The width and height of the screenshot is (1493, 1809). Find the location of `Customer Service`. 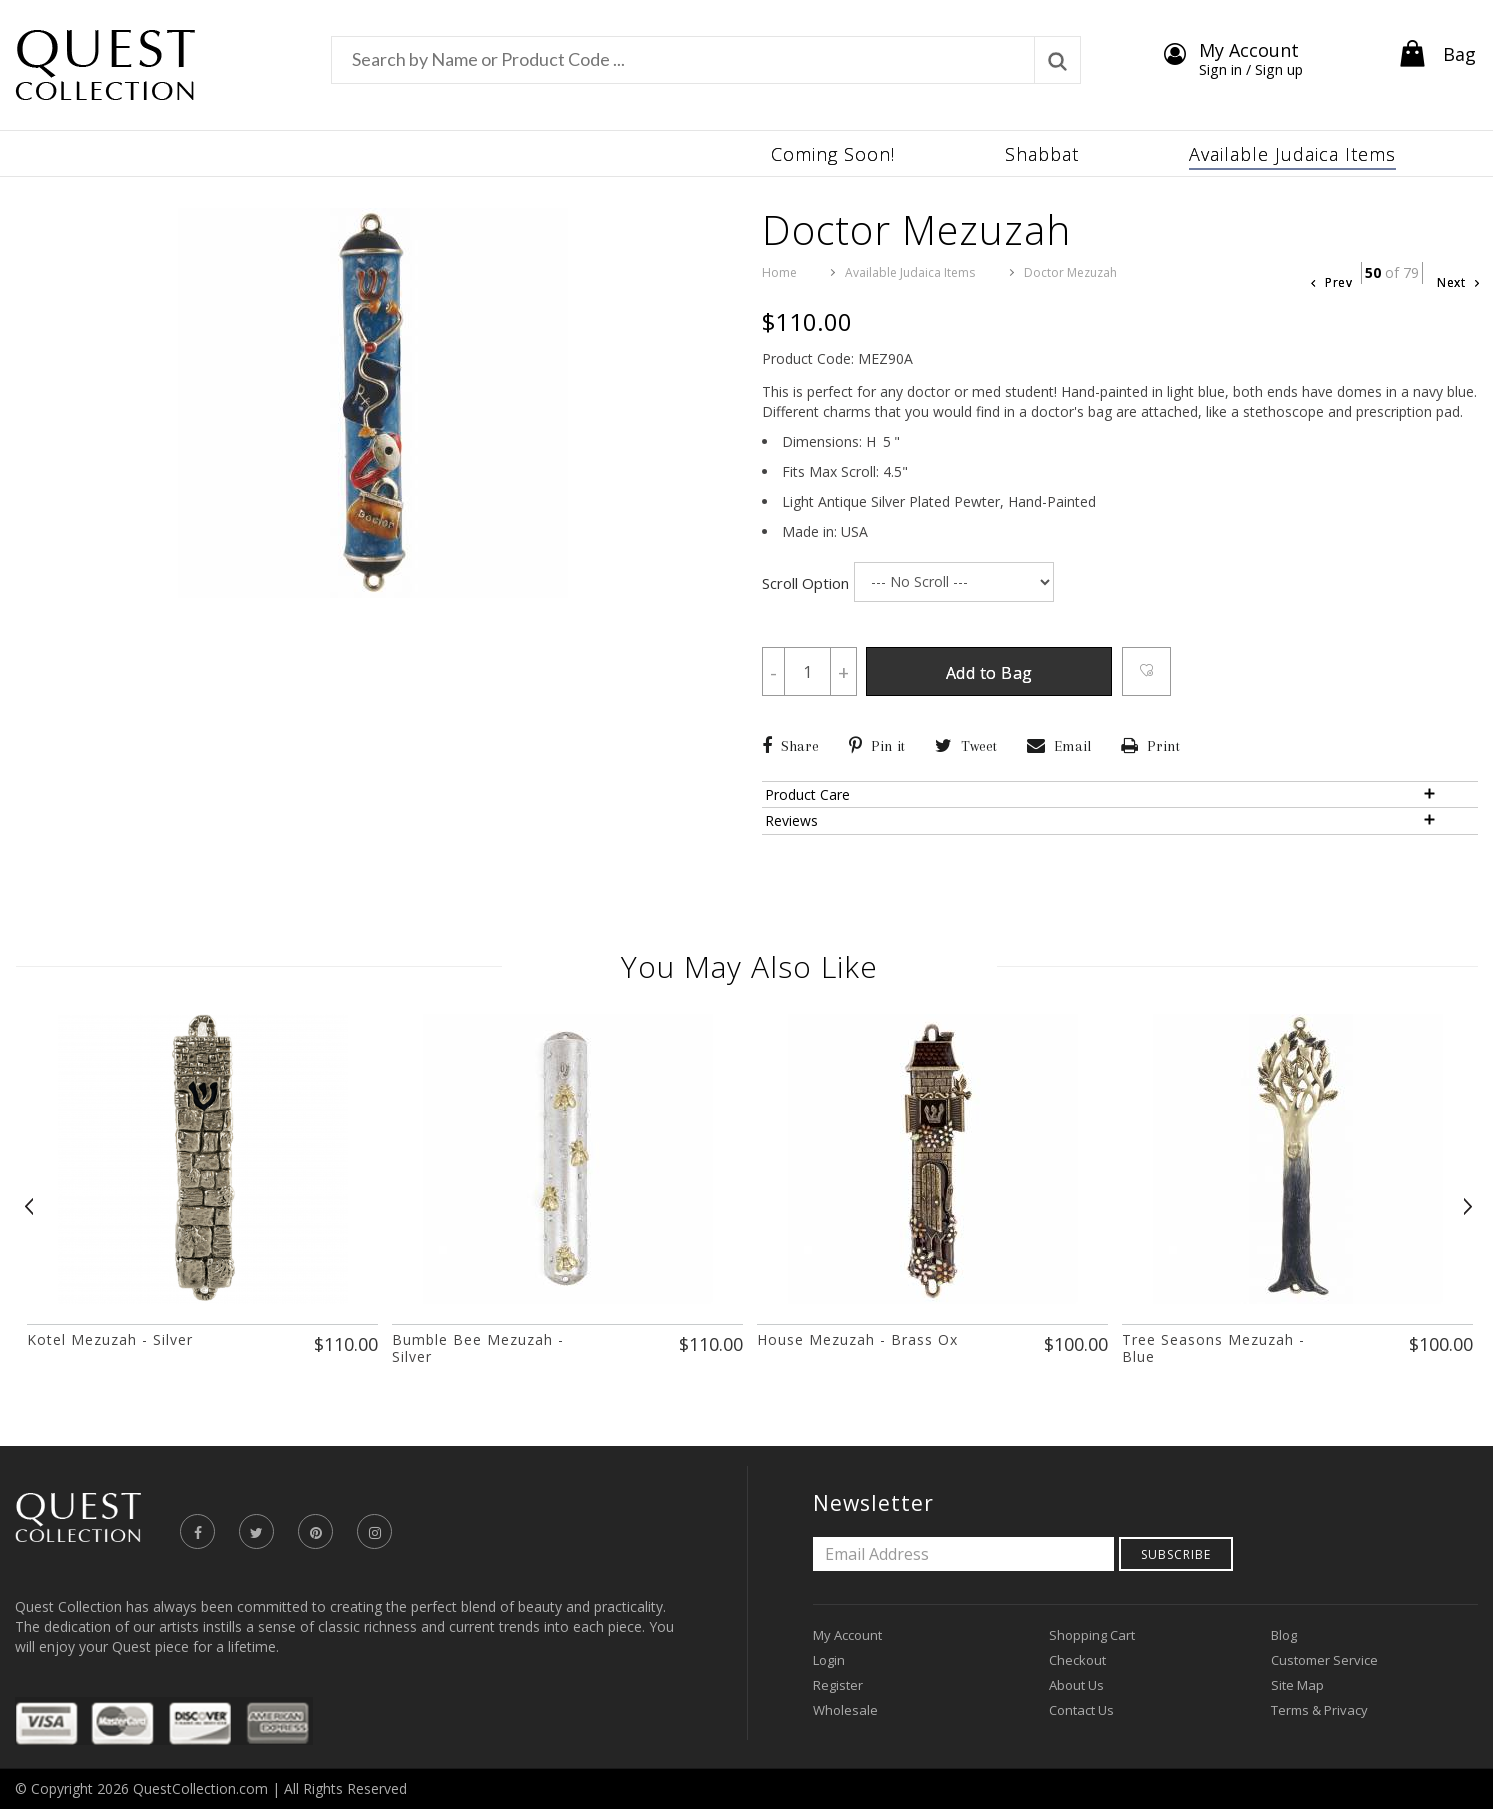

Customer Service is located at coordinates (1324, 1660).